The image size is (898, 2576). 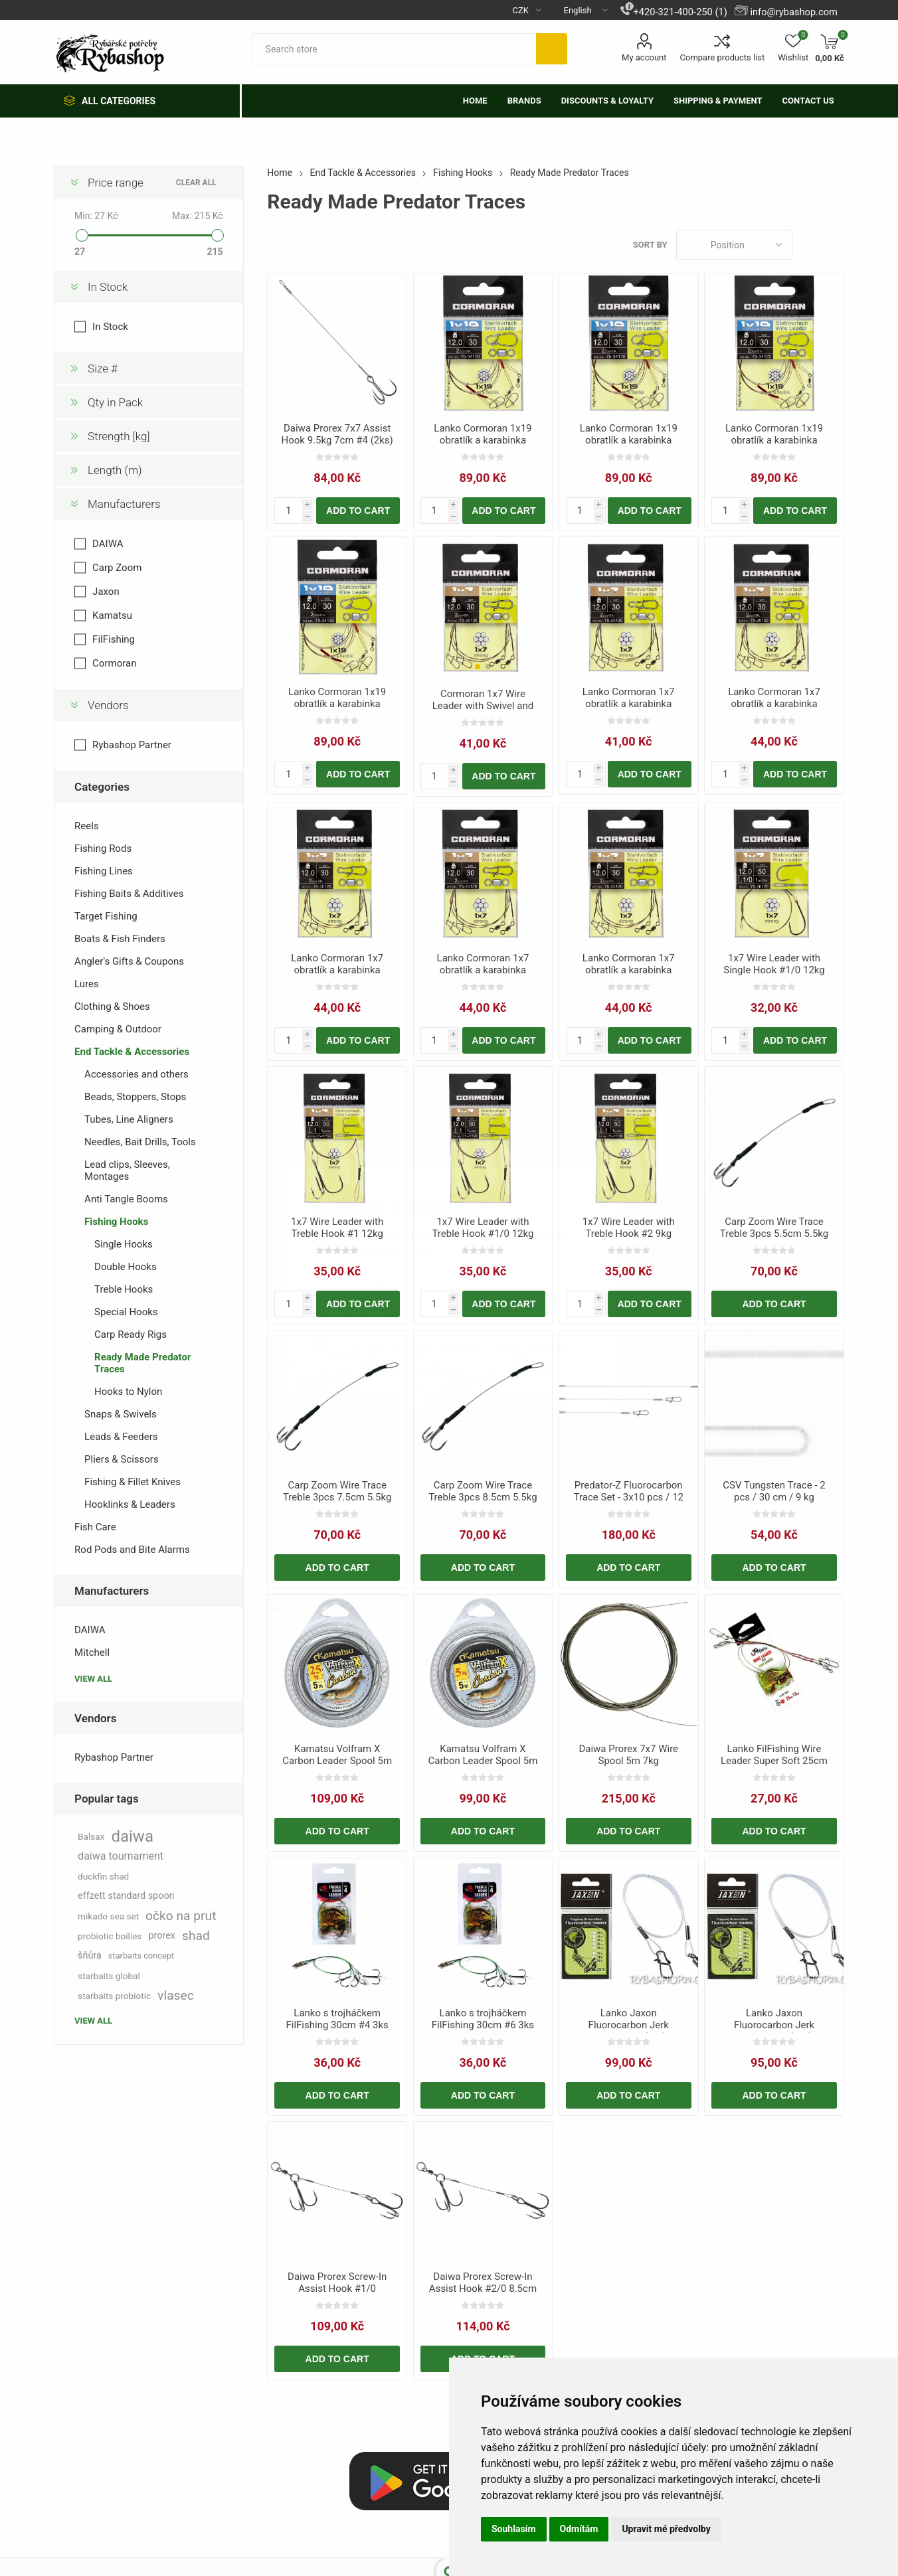 What do you see at coordinates (116, 1222) in the screenshot?
I see `Fishing Hooks` at bounding box center [116, 1222].